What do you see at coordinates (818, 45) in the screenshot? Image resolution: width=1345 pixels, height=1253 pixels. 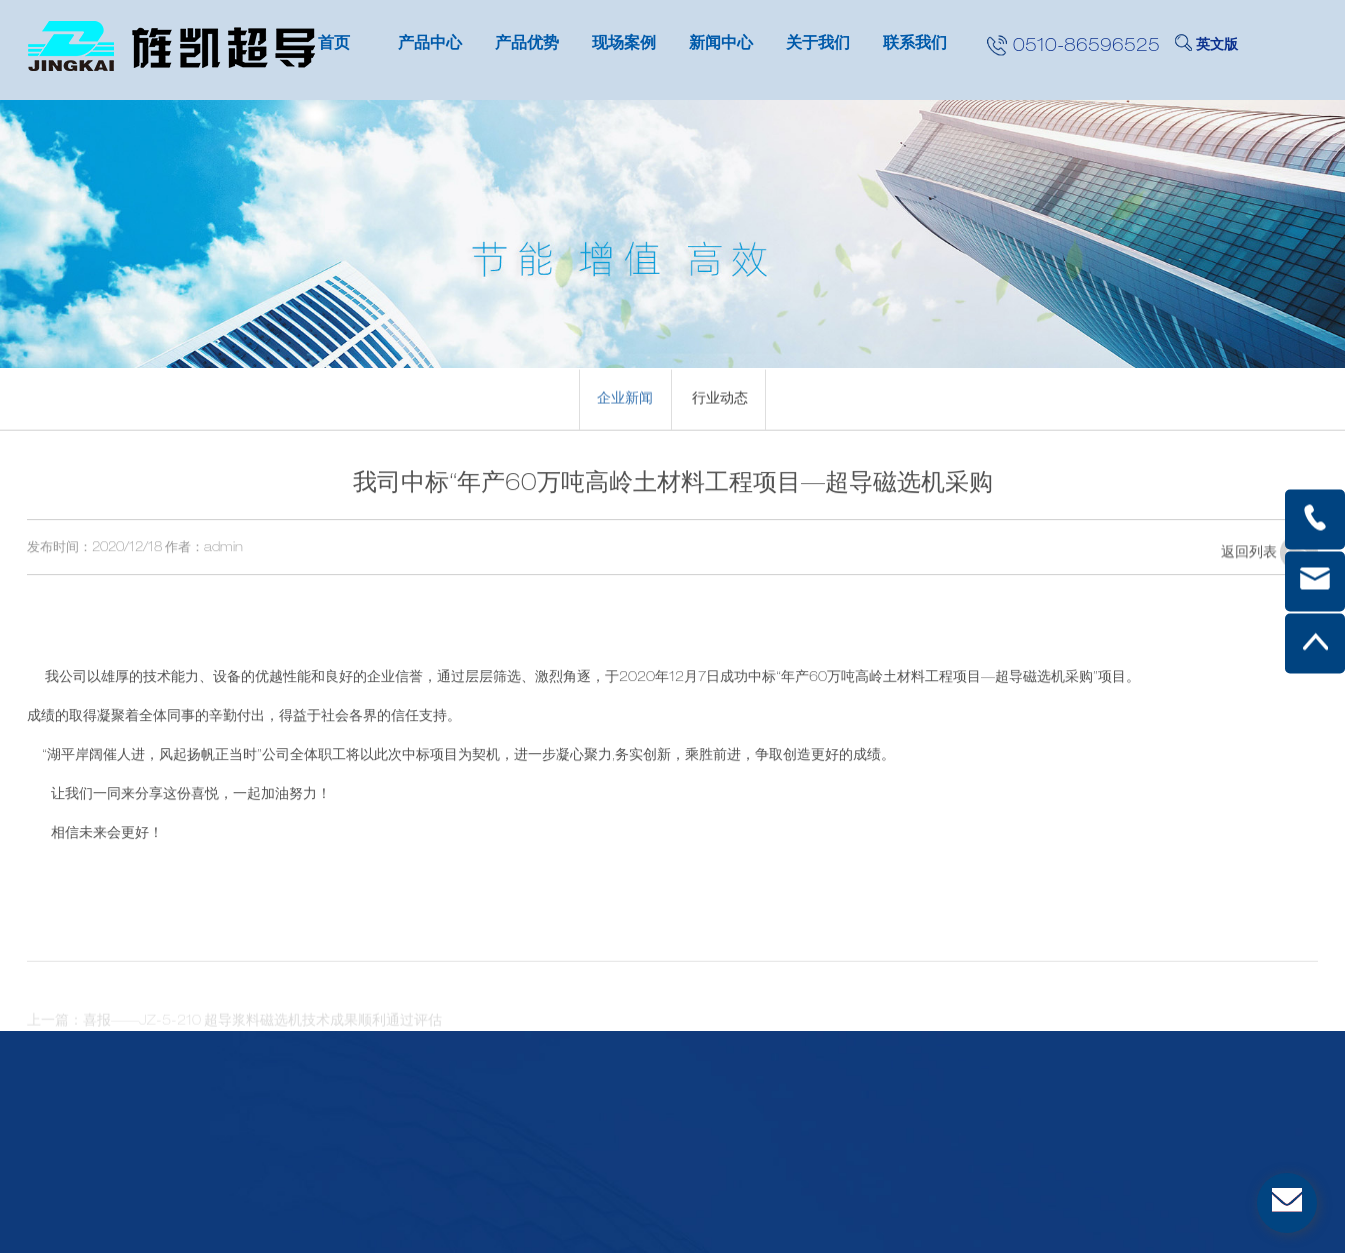 I see `关于我们` at bounding box center [818, 45].